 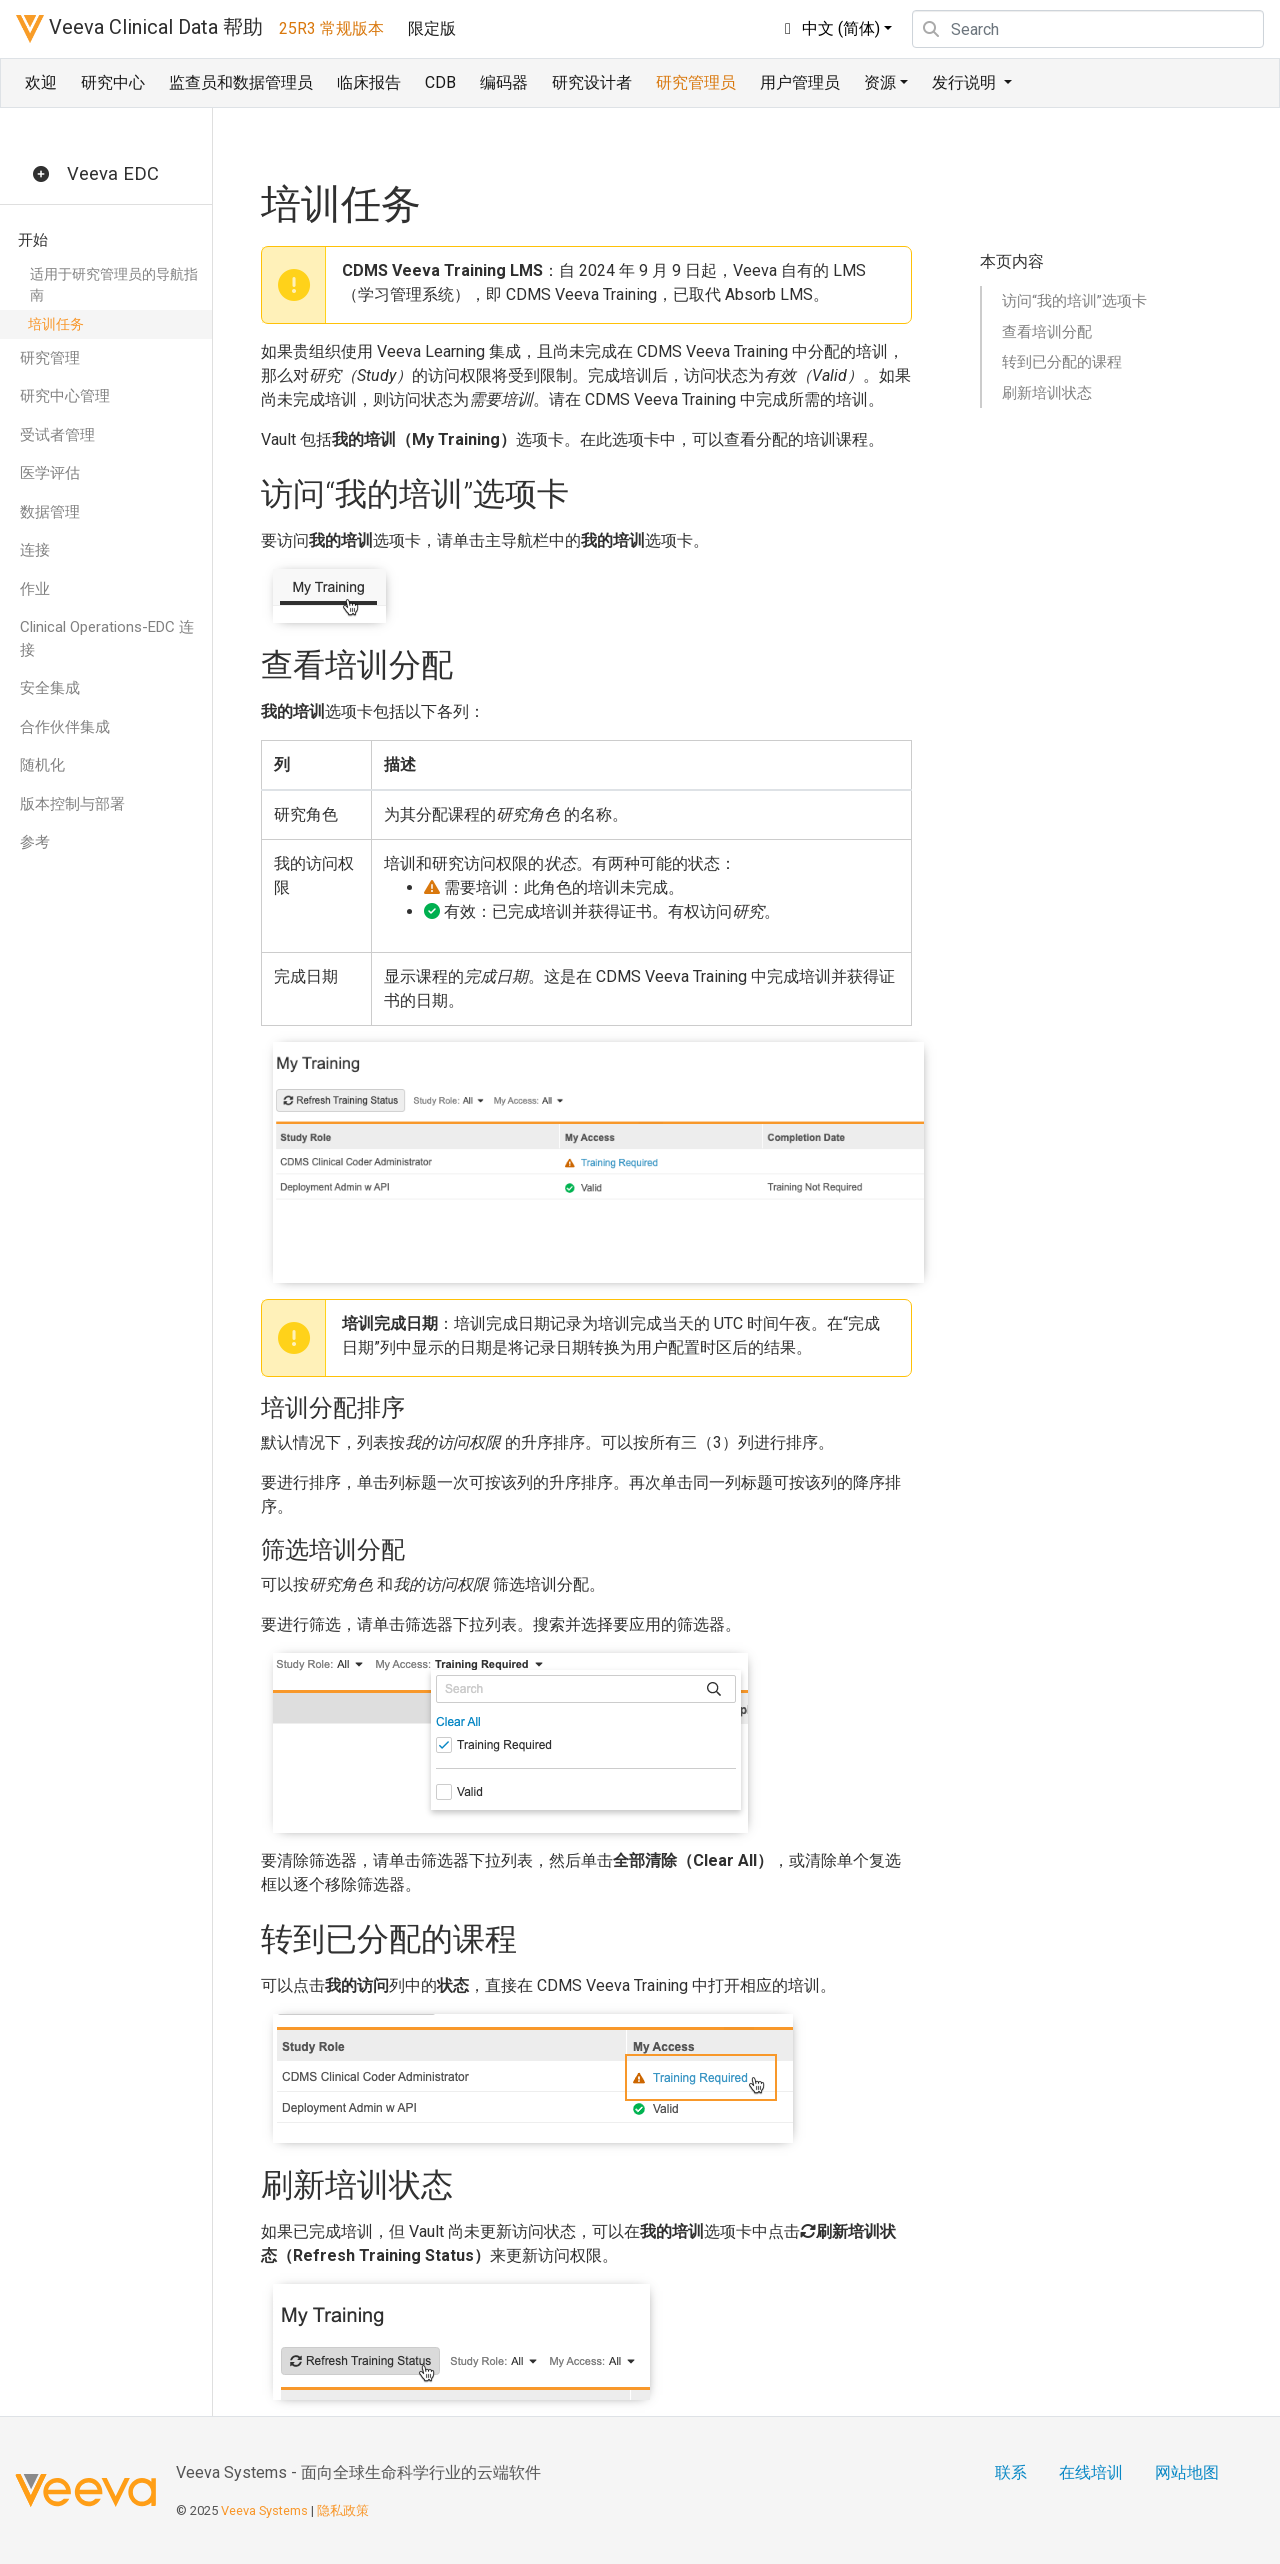 What do you see at coordinates (800, 82) in the screenshot?
I see `用户管理员` at bounding box center [800, 82].